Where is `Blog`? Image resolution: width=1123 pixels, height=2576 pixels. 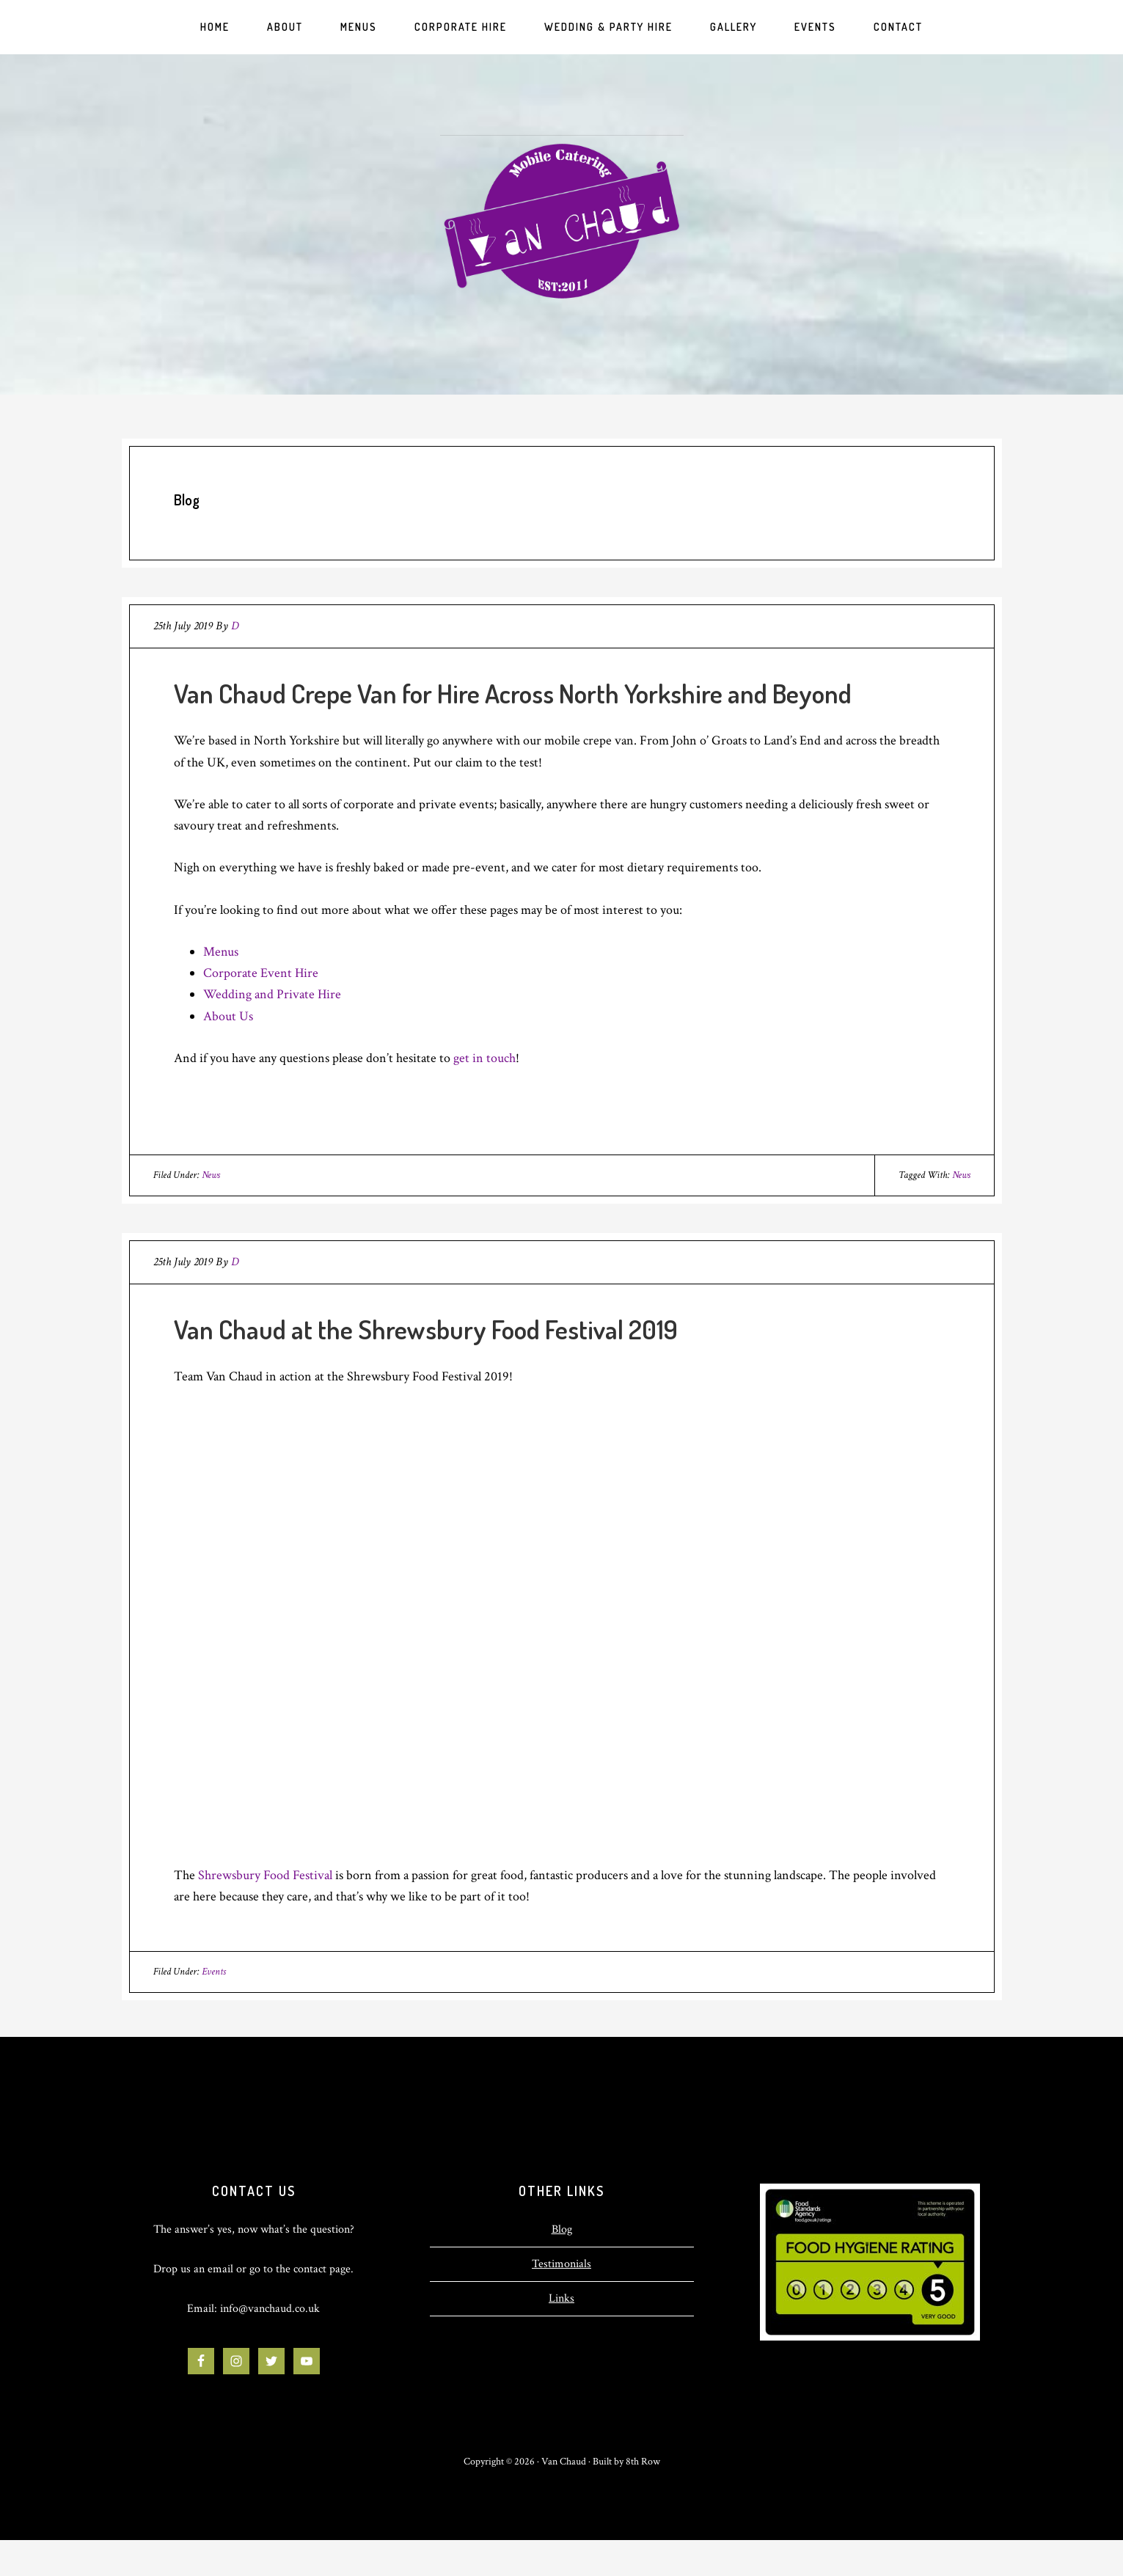
Blog is located at coordinates (562, 2229).